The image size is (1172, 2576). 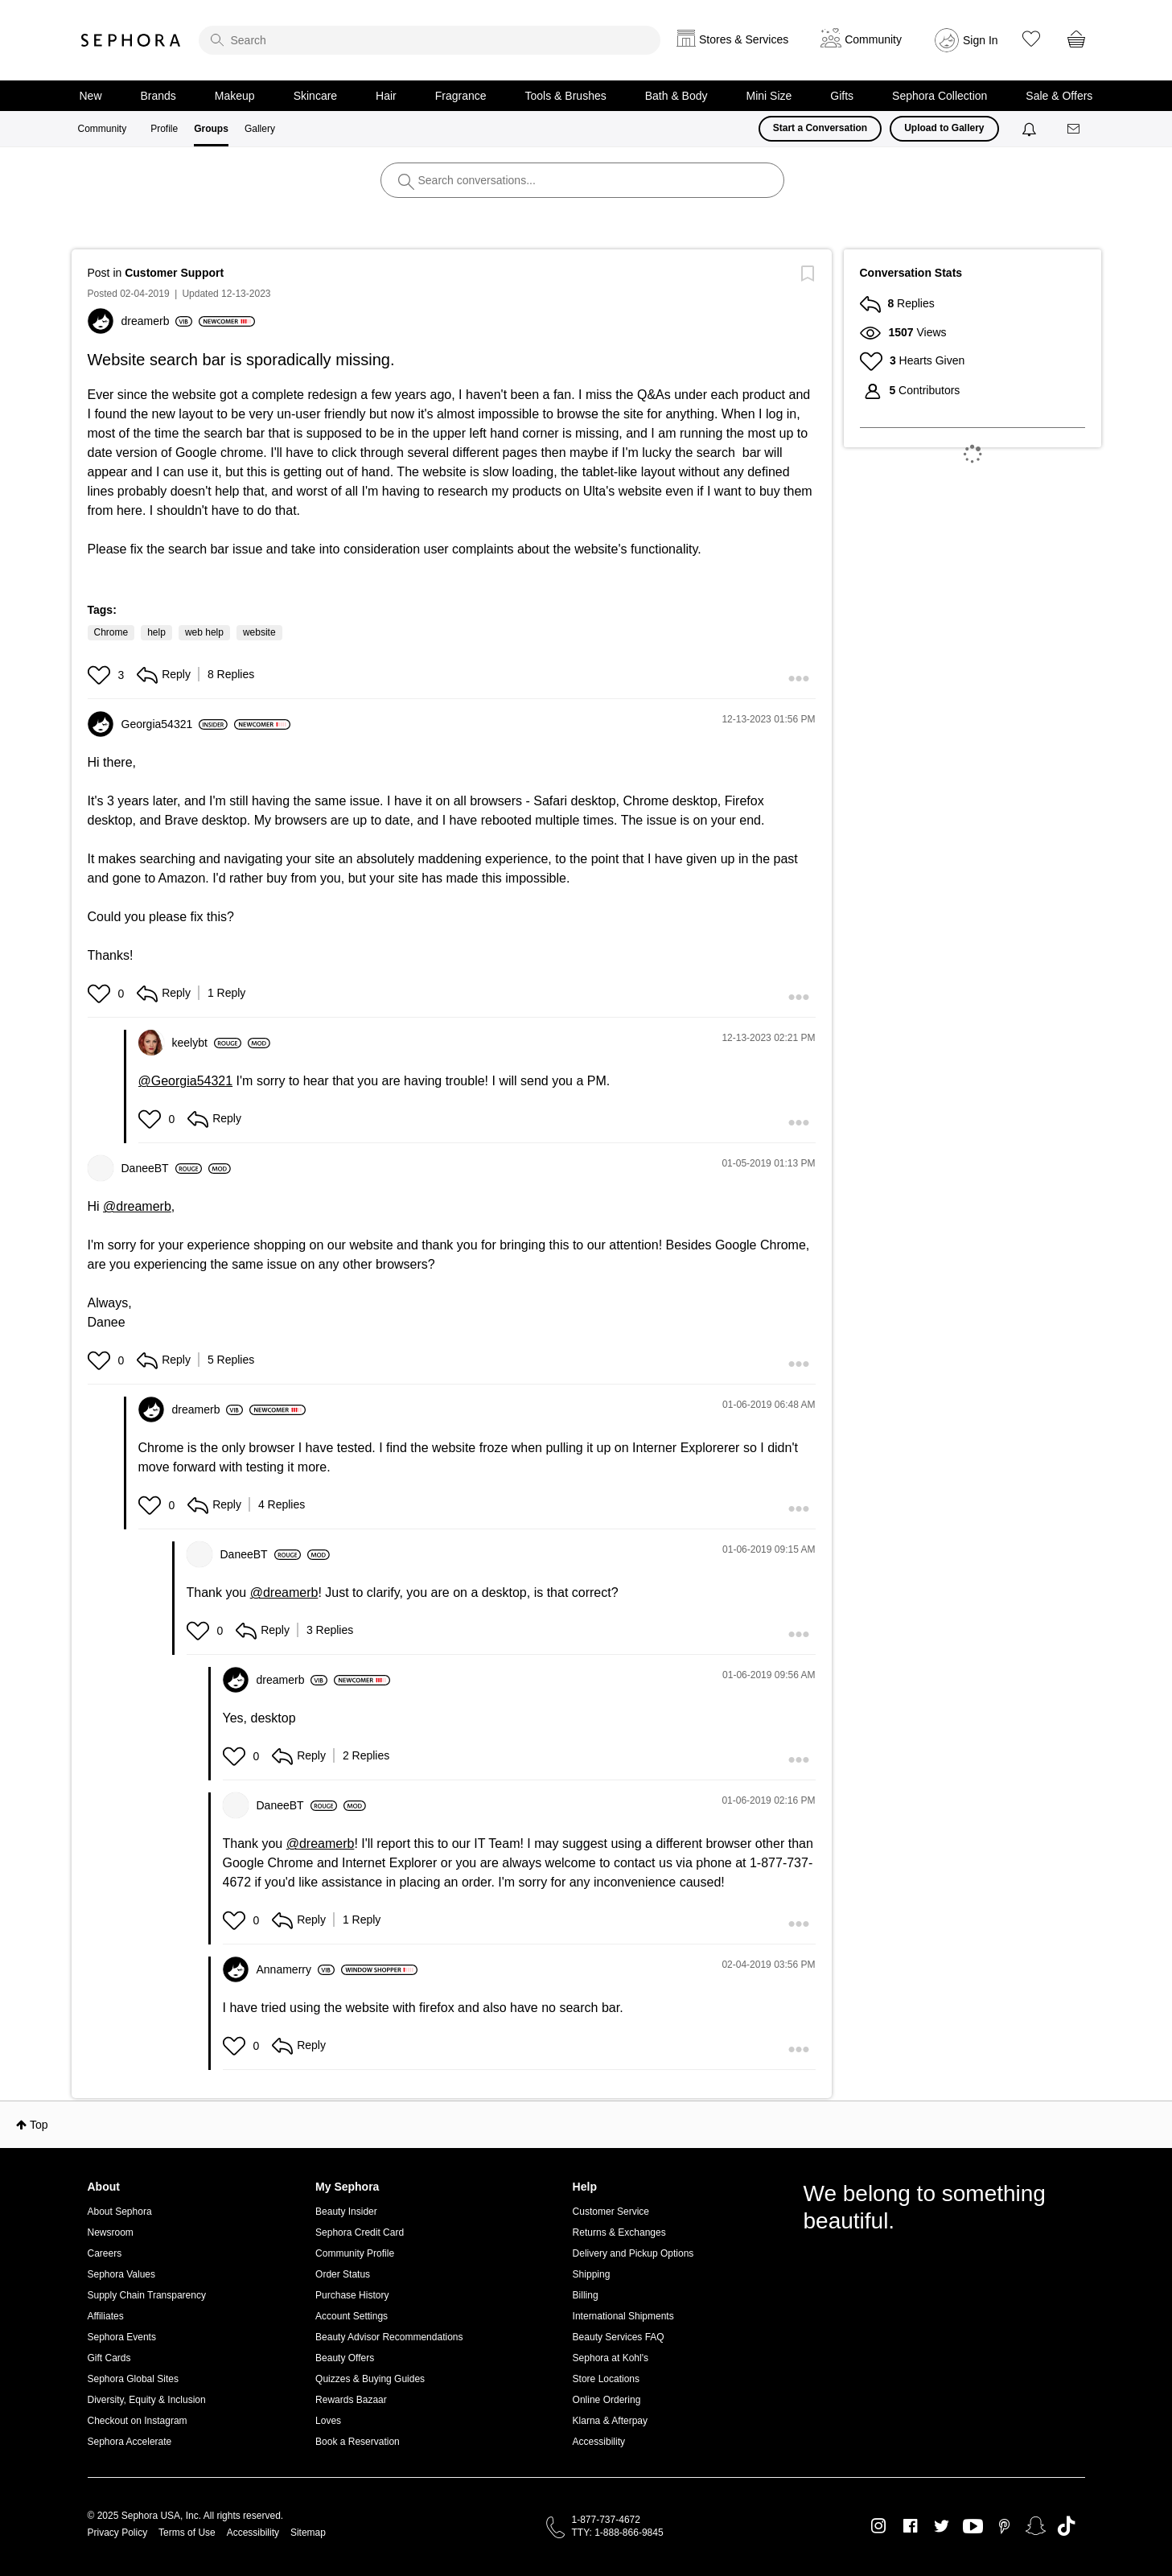 I want to click on Affiliates, so click(x=106, y=2316).